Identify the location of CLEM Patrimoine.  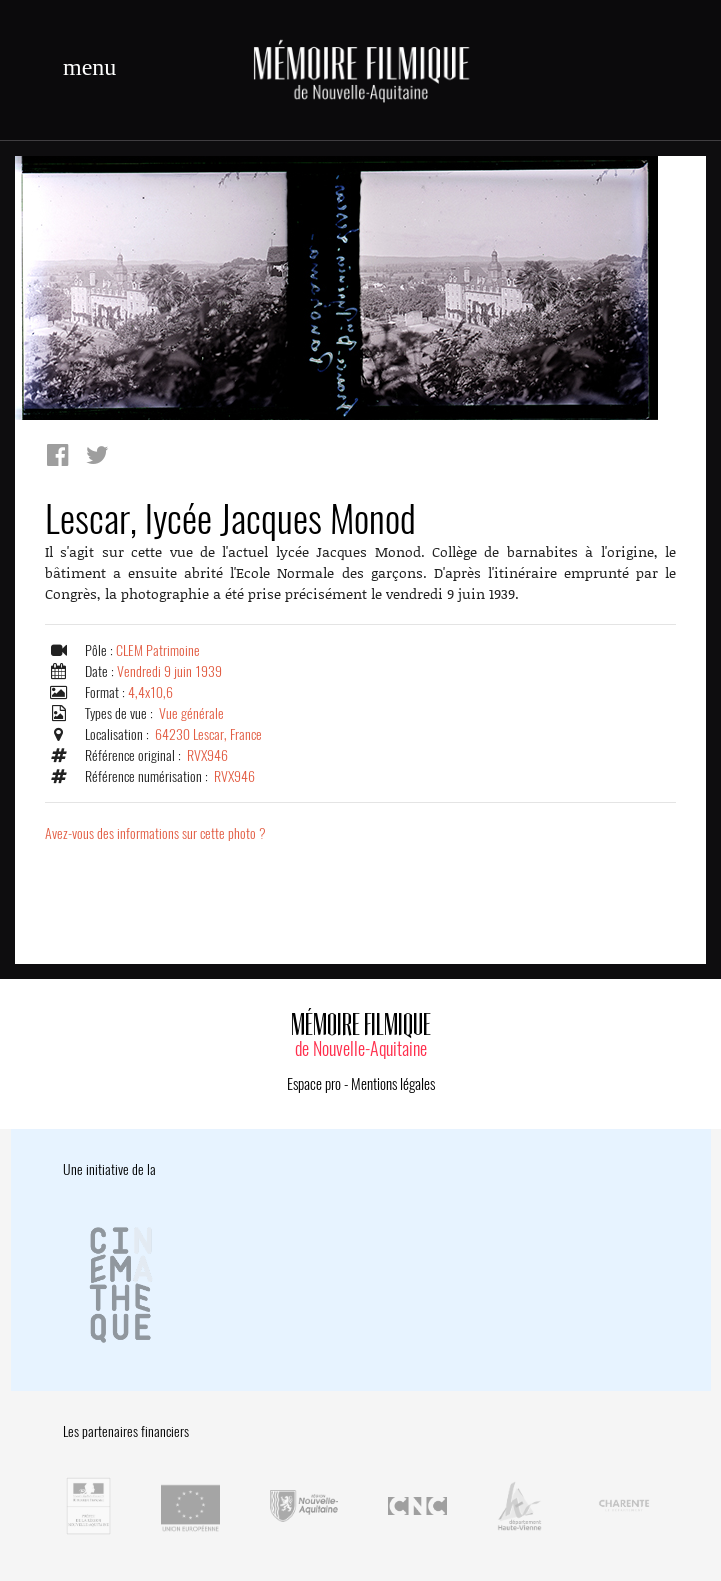
(158, 650).